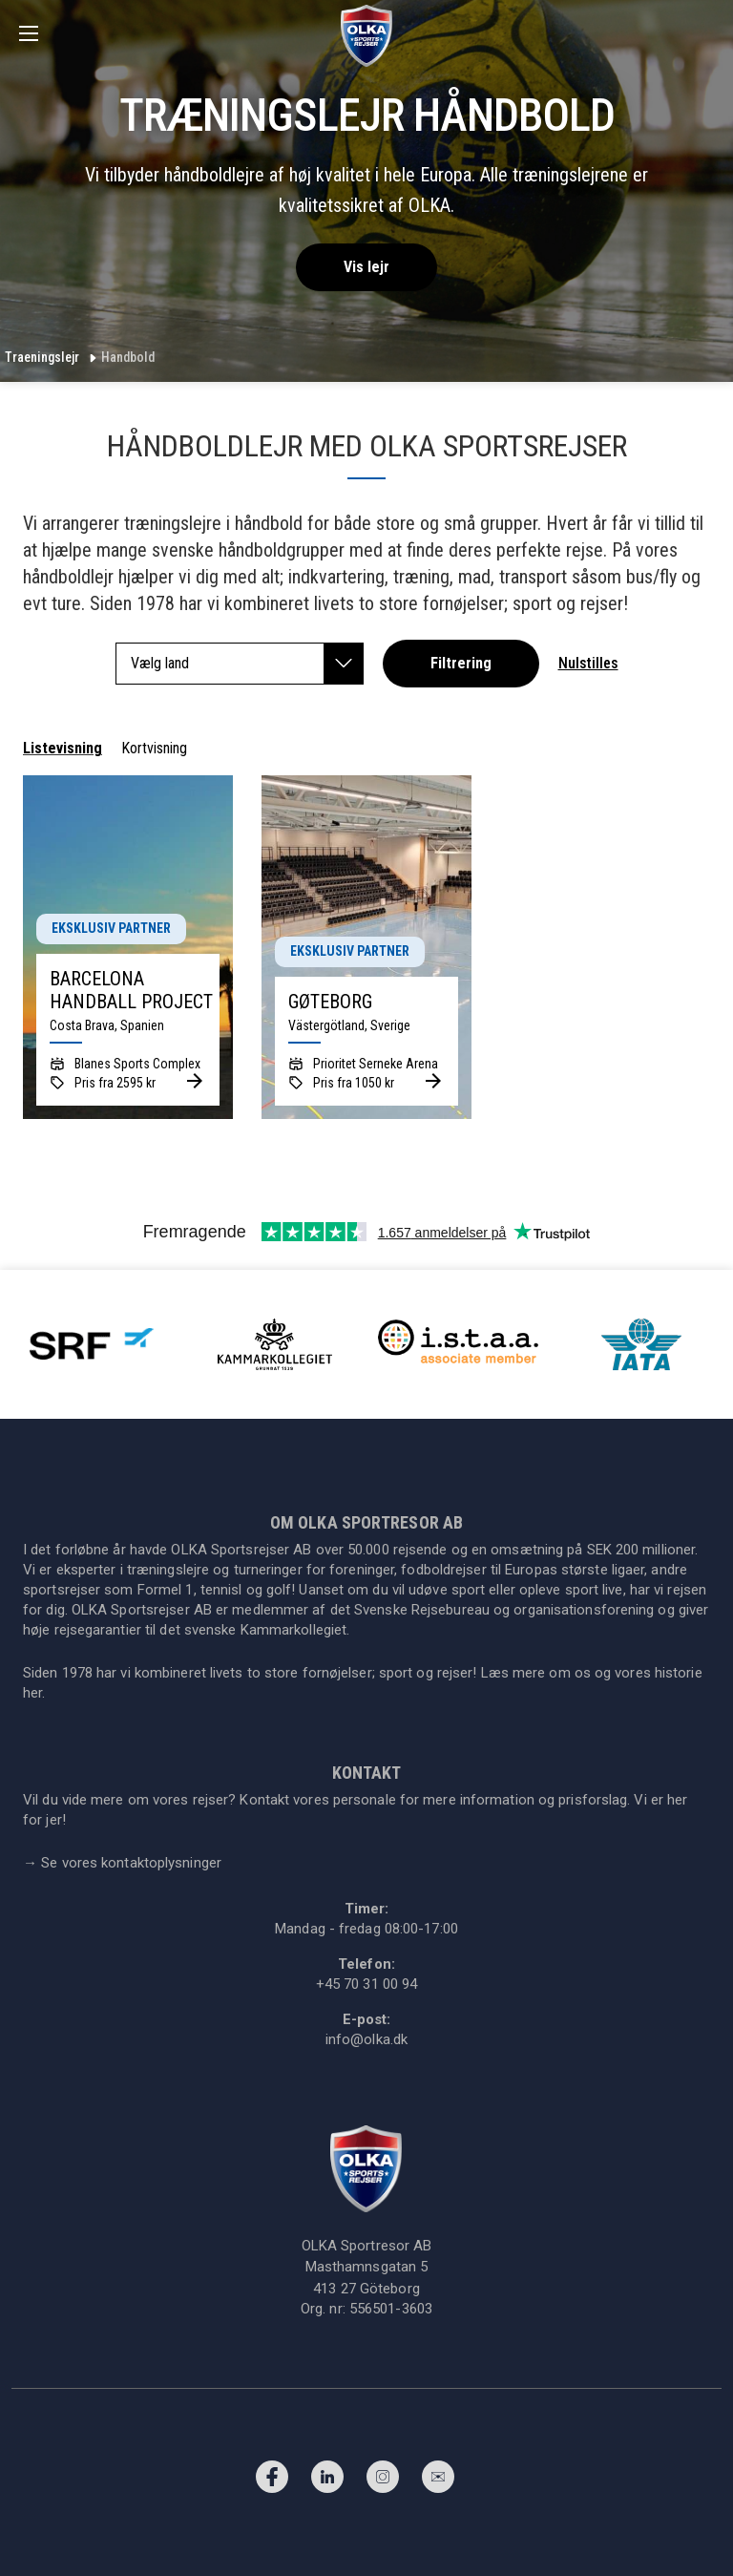 The height and width of the screenshot is (2576, 733). Describe the element at coordinates (62, 748) in the screenshot. I see `Listevisning` at that location.